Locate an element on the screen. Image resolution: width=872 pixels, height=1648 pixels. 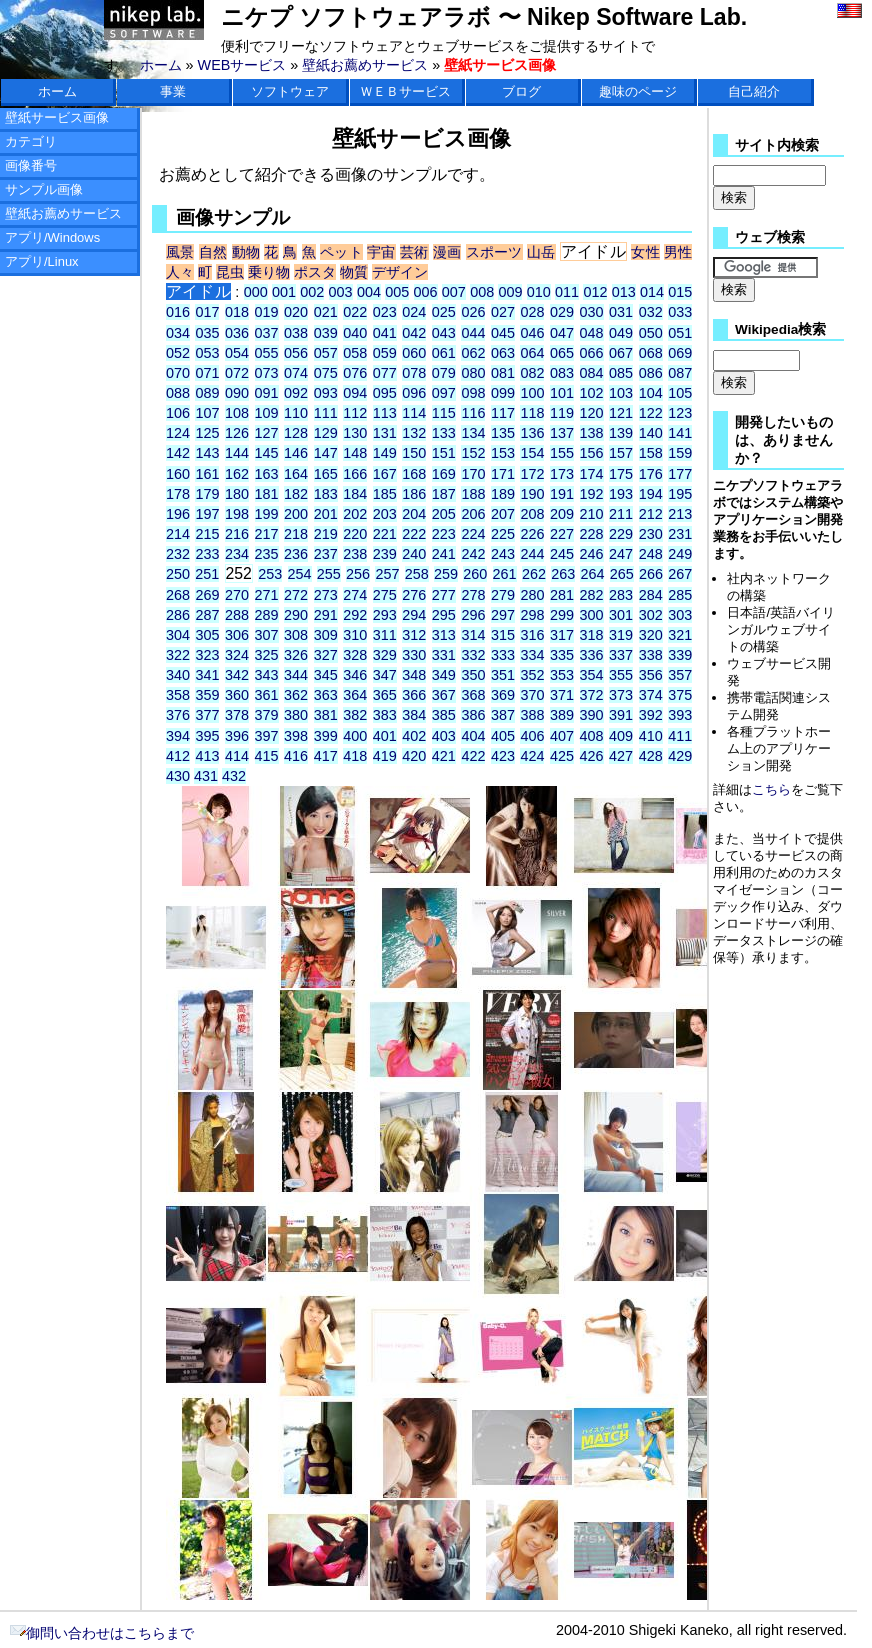
動物 is located at coordinates (246, 252).